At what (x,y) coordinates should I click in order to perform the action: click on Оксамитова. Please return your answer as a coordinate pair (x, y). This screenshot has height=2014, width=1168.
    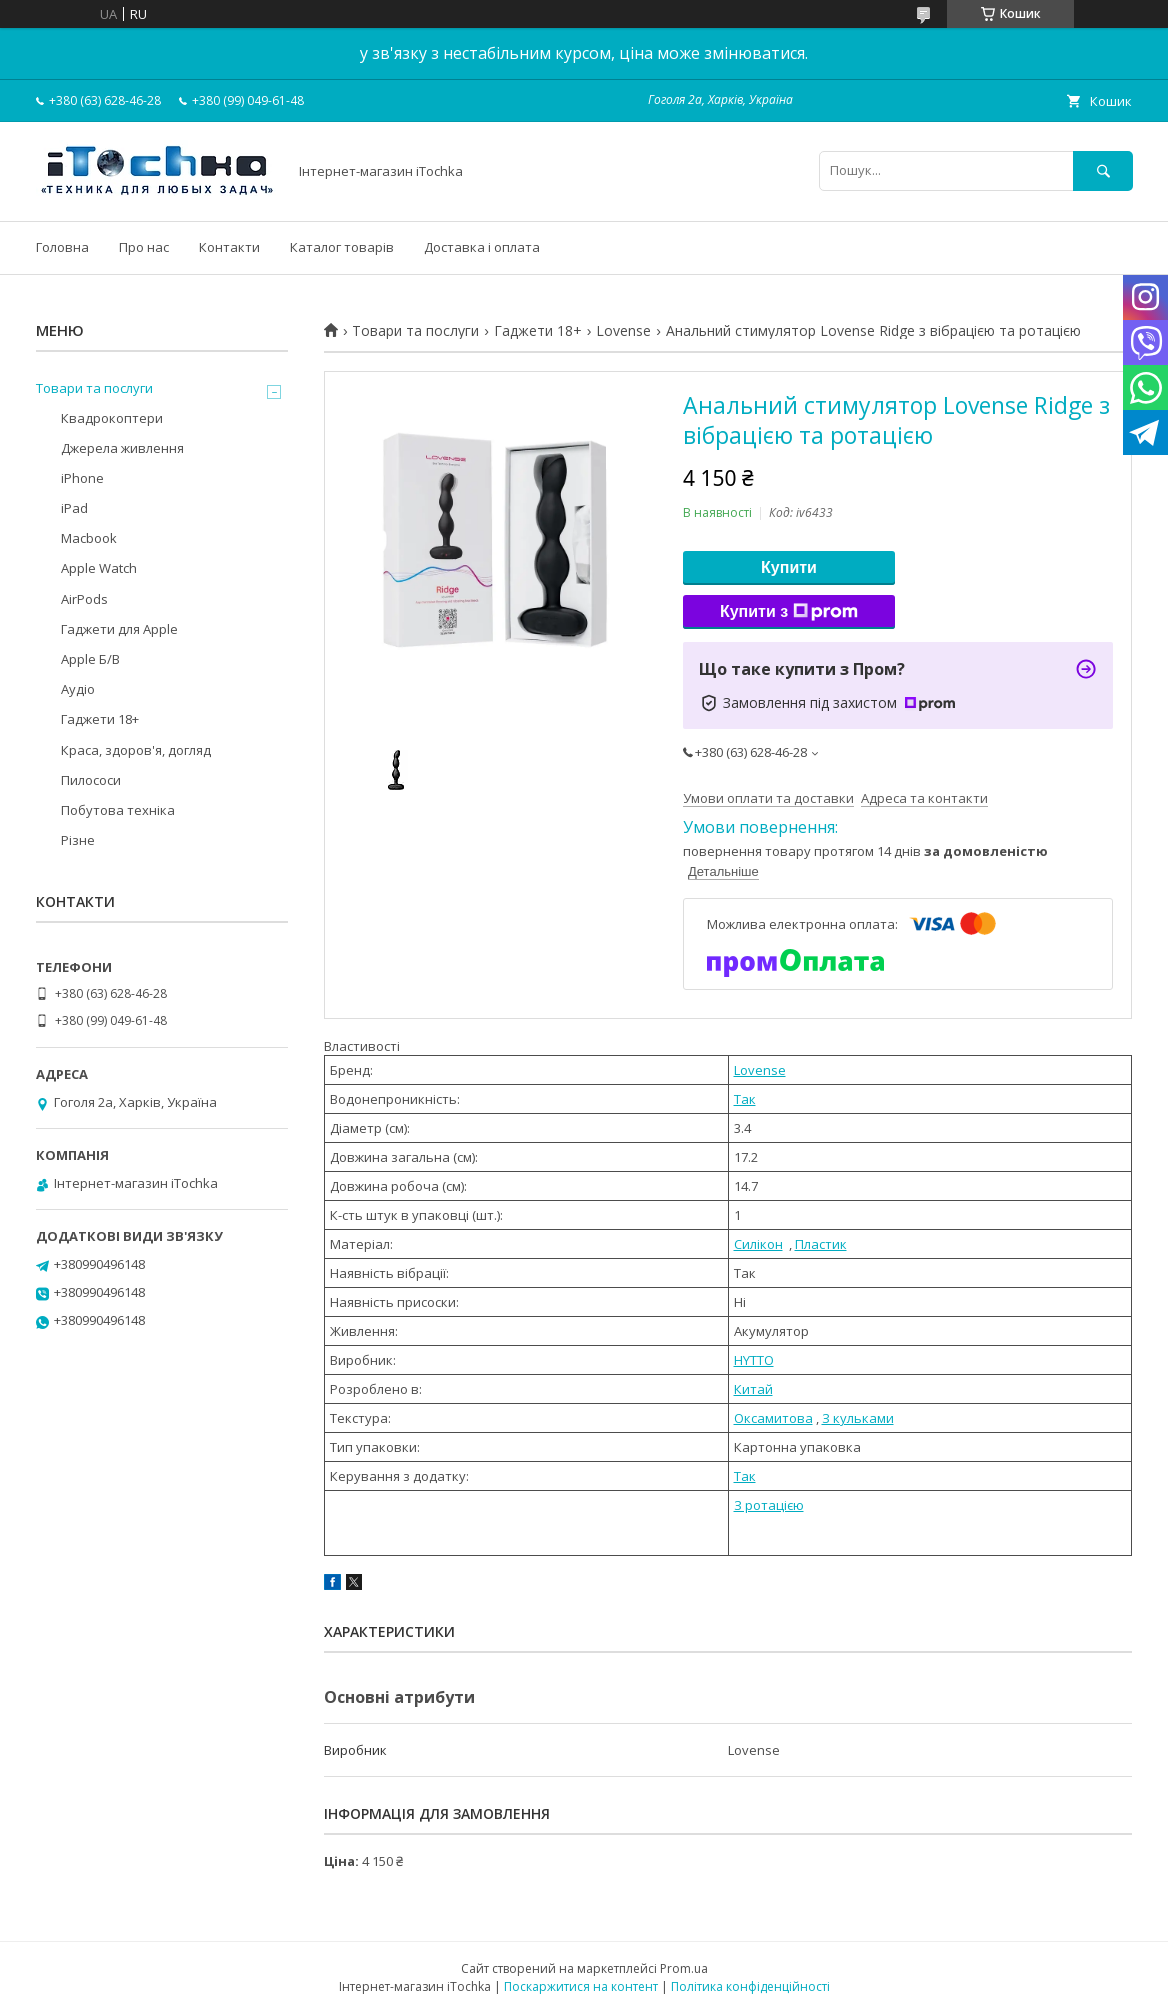
    Looking at the image, I should click on (773, 1418).